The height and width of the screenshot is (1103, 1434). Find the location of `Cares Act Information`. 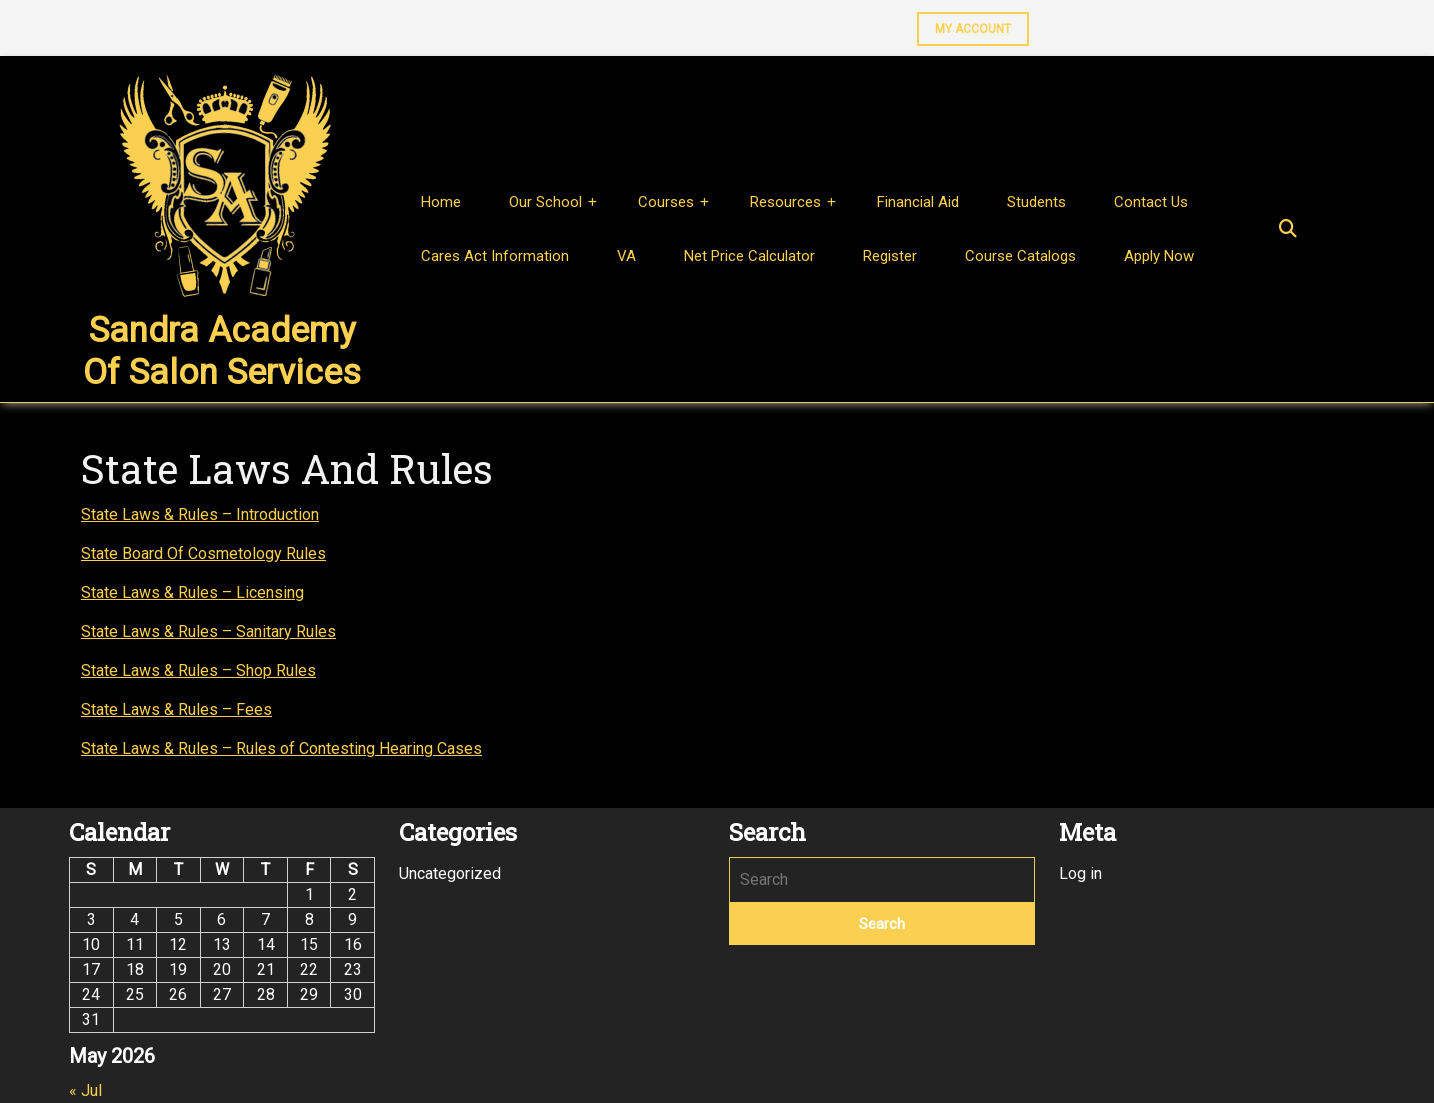

Cares Act Information is located at coordinates (495, 256).